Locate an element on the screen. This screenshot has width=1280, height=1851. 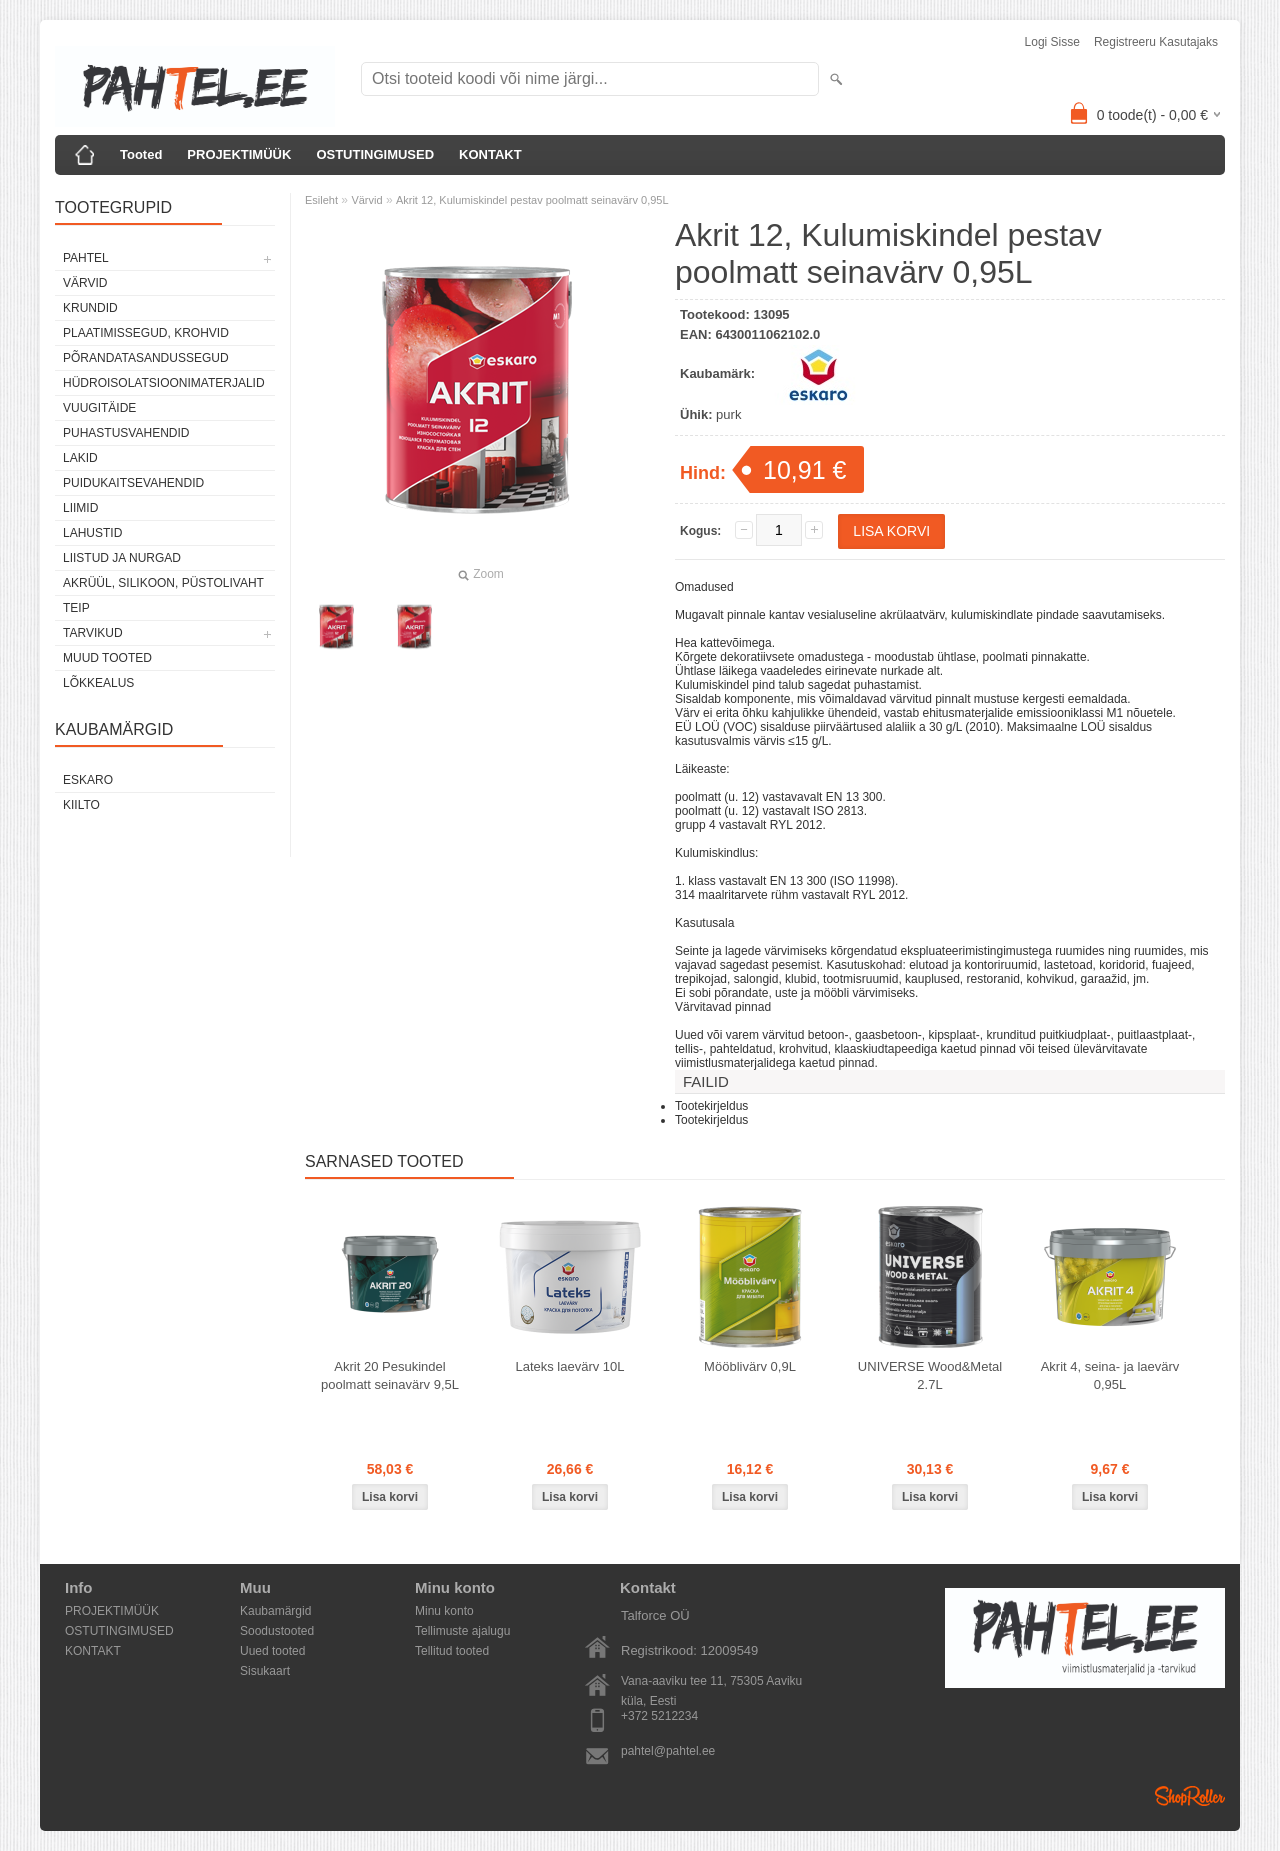
Uued tooted is located at coordinates (272, 1651).